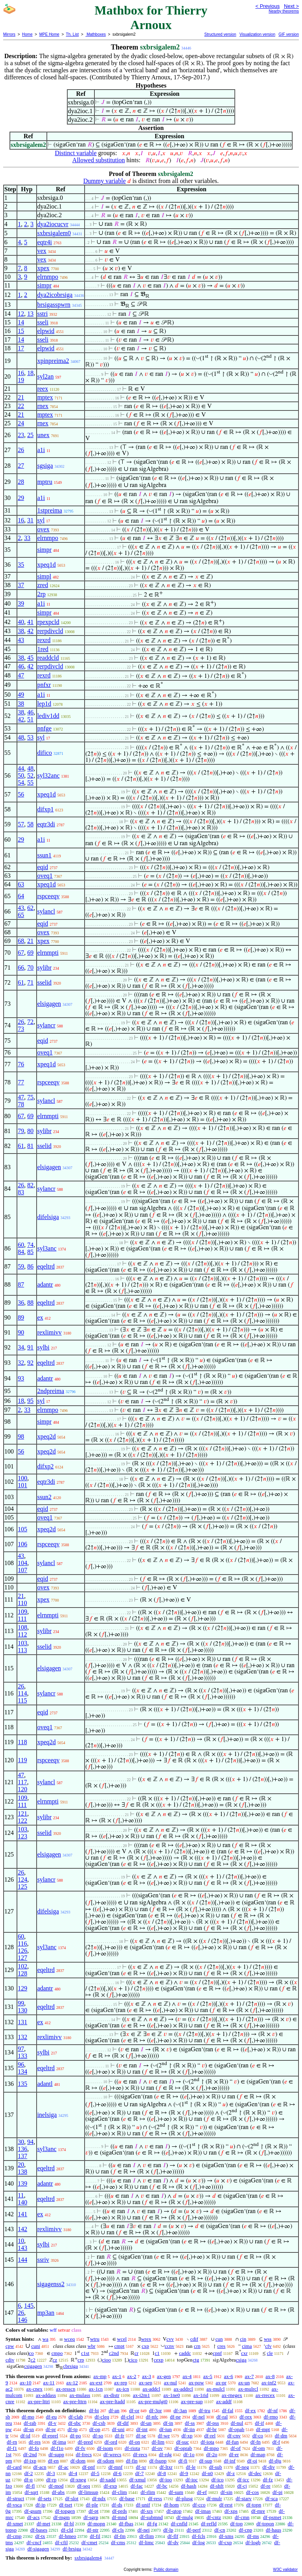 This screenshot has width=302, height=2576. What do you see at coordinates (22, 1643) in the screenshot?
I see `103` at bounding box center [22, 1643].